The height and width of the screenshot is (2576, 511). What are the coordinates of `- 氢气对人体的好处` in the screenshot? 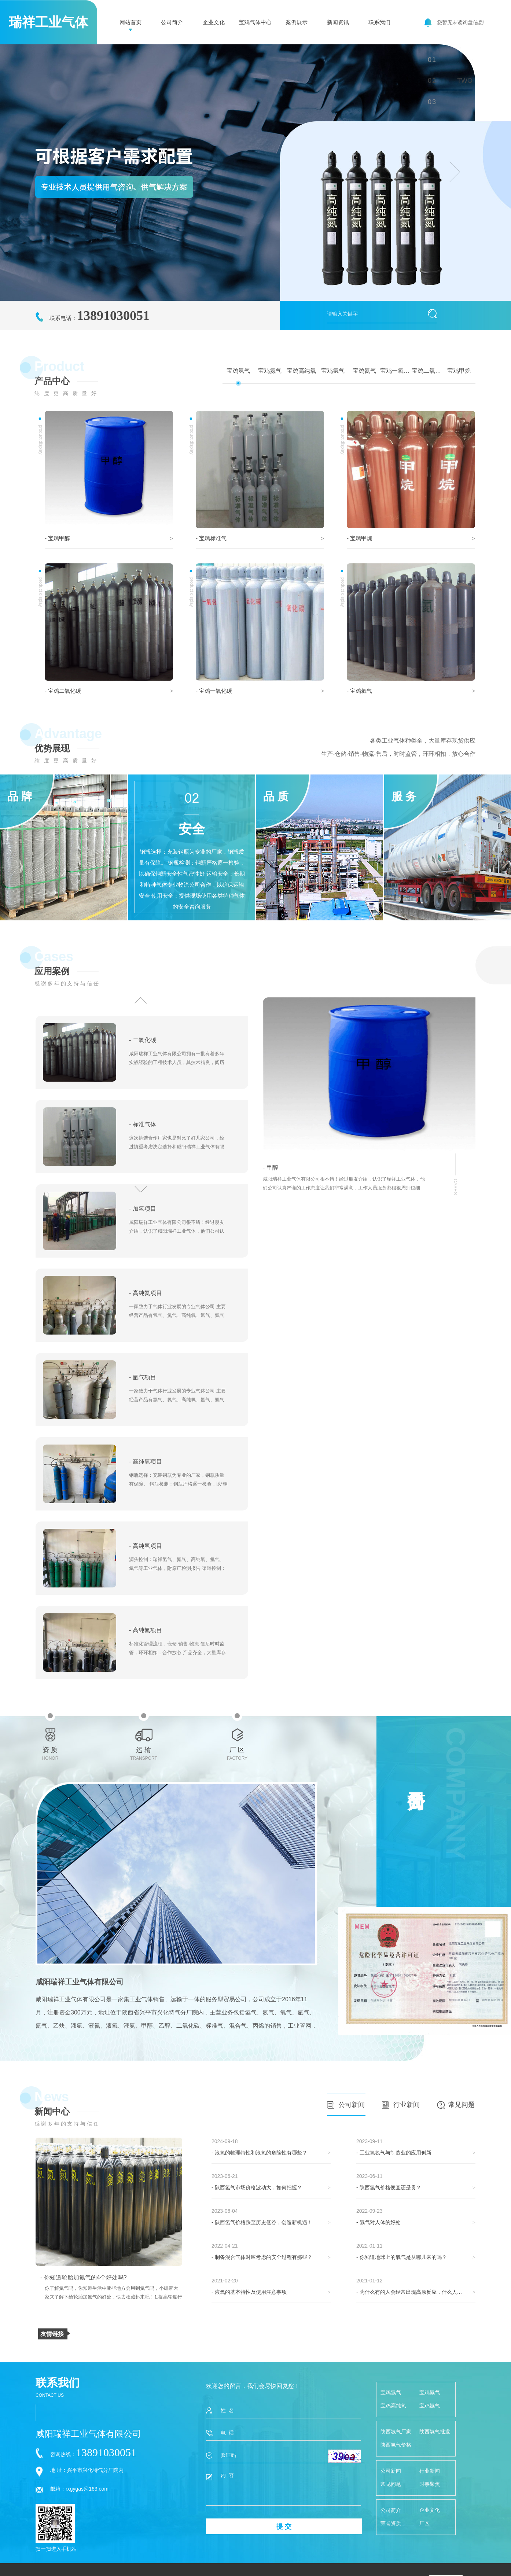 It's located at (378, 2222).